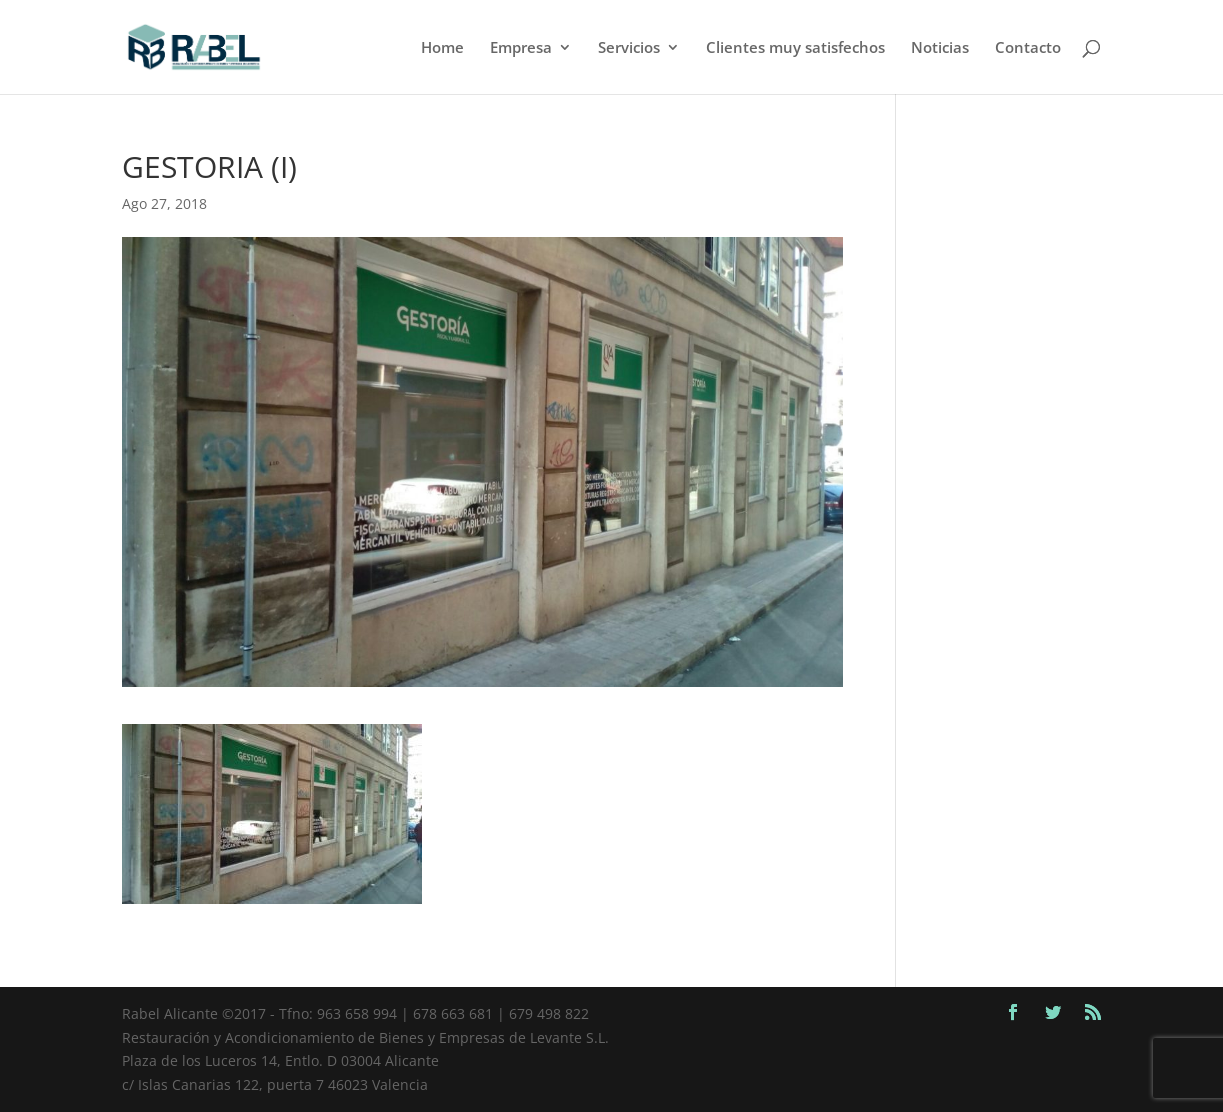  Describe the element at coordinates (795, 48) in the screenshot. I see `Clientes muy satisfechos` at that location.